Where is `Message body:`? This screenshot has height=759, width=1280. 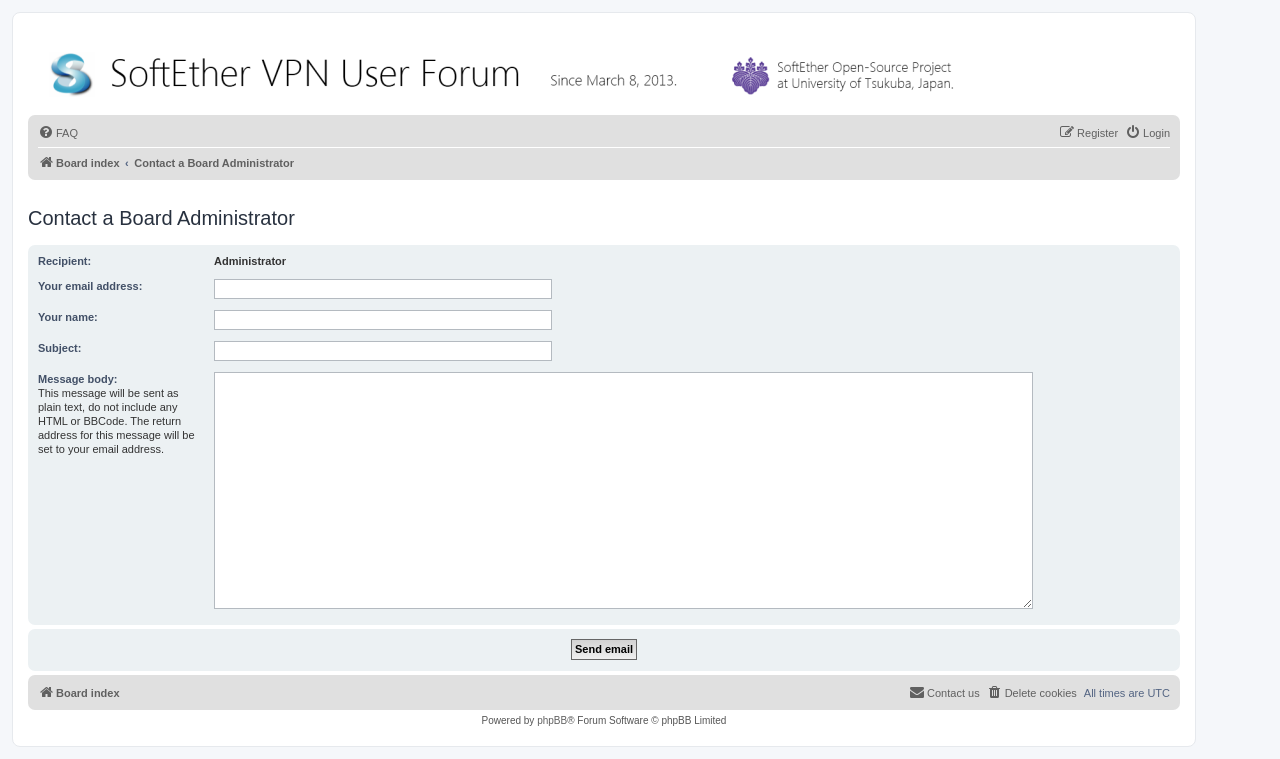
Message body: is located at coordinates (77, 379).